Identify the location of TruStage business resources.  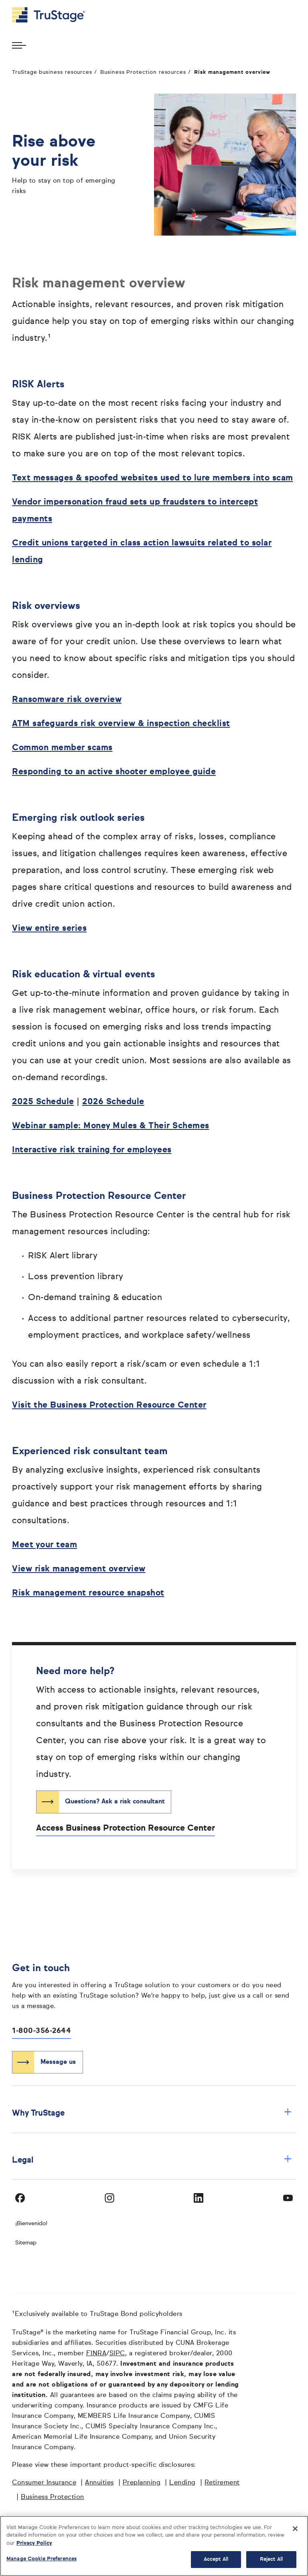
(52, 72).